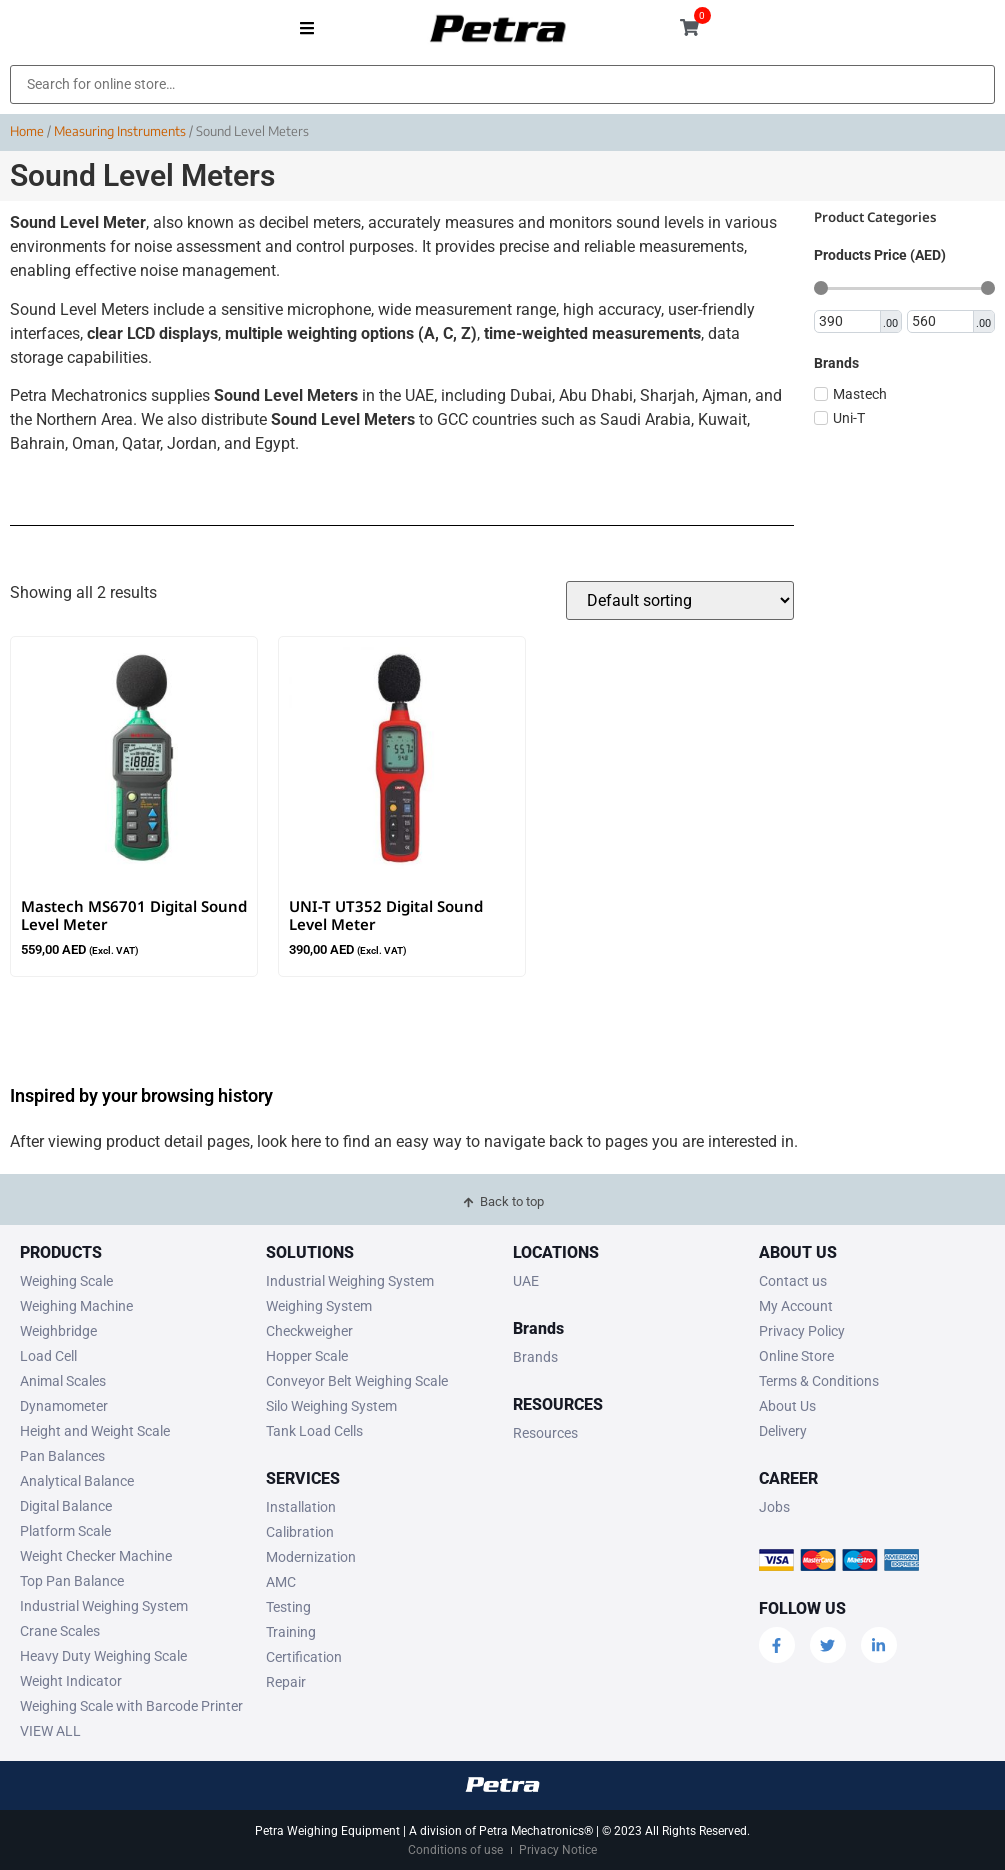 This screenshot has height=1870, width=1005. What do you see at coordinates (783, 1431) in the screenshot?
I see `Delivery` at bounding box center [783, 1431].